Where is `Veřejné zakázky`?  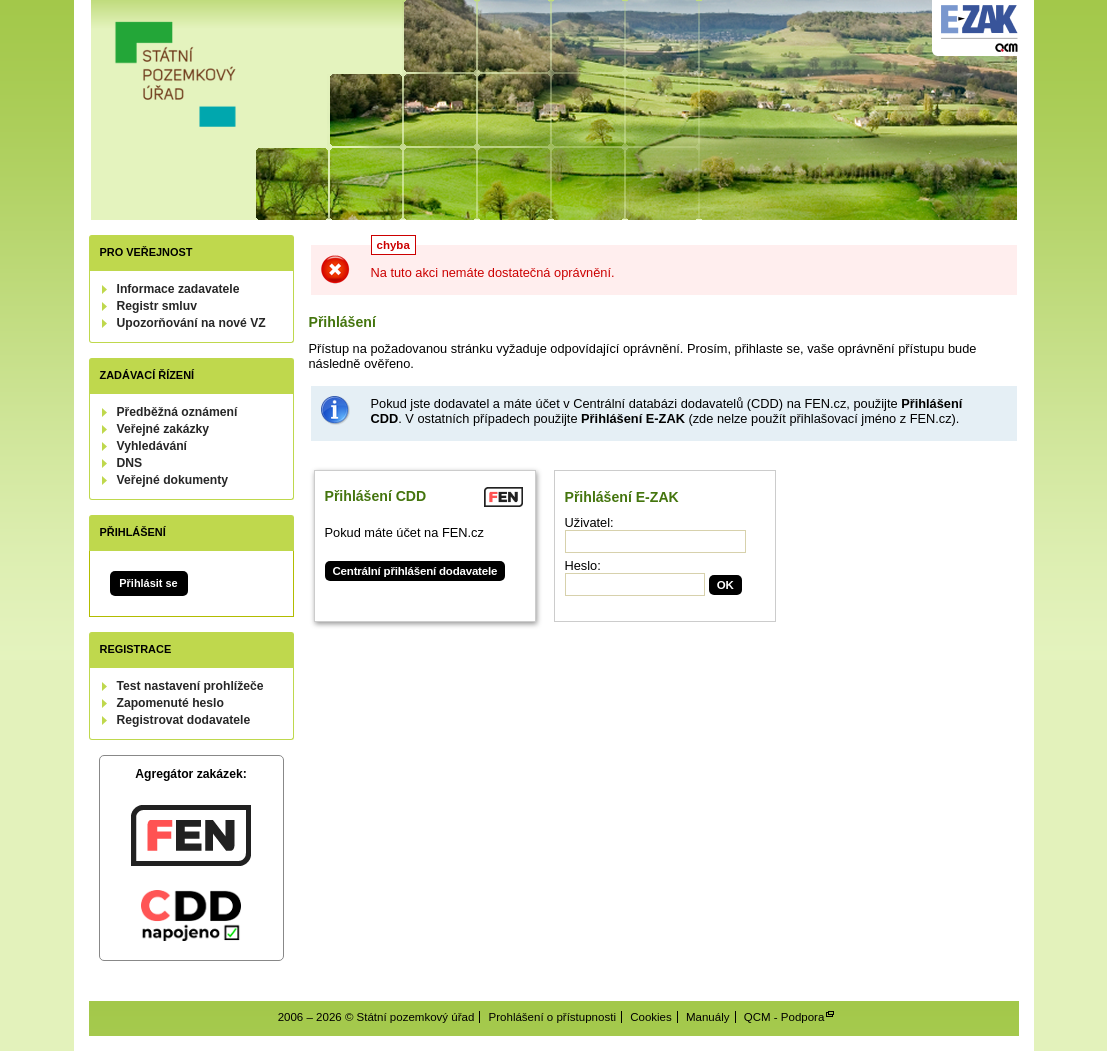 Veřejné zakázky is located at coordinates (163, 429).